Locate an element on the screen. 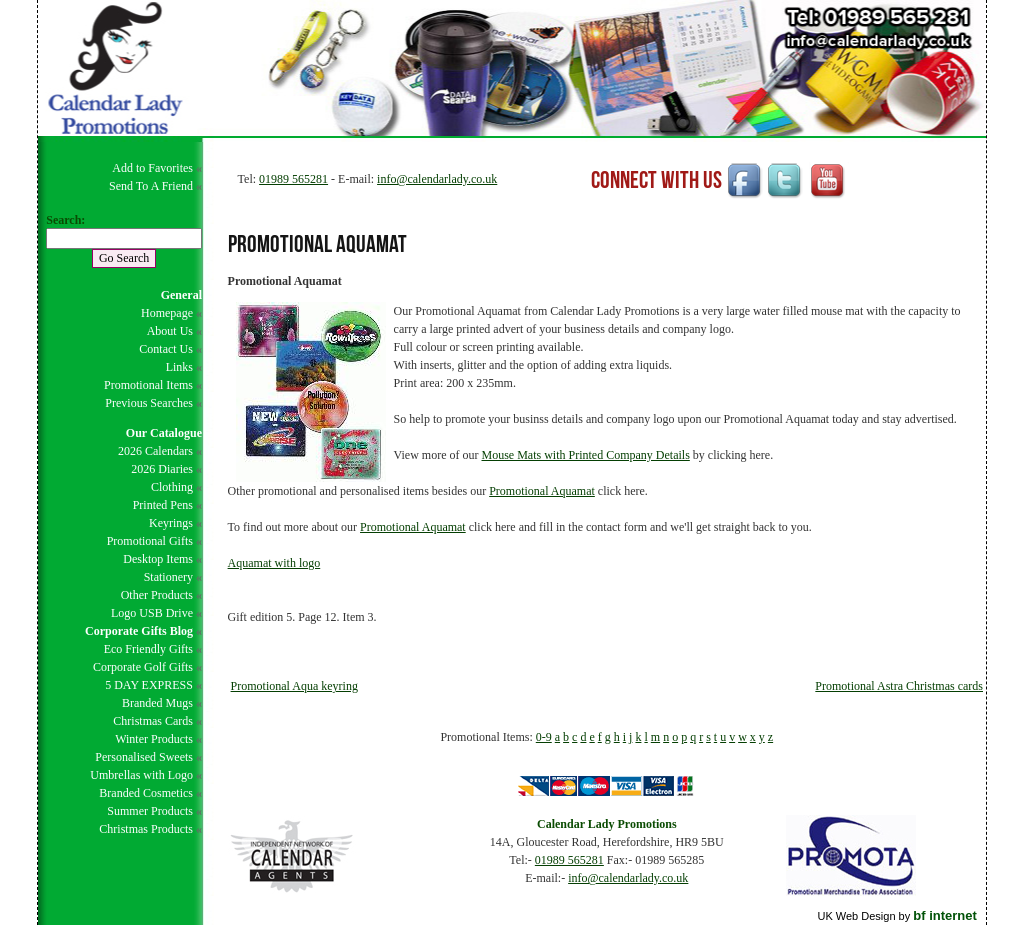  Promotional Aquamat is located at coordinates (542, 491).